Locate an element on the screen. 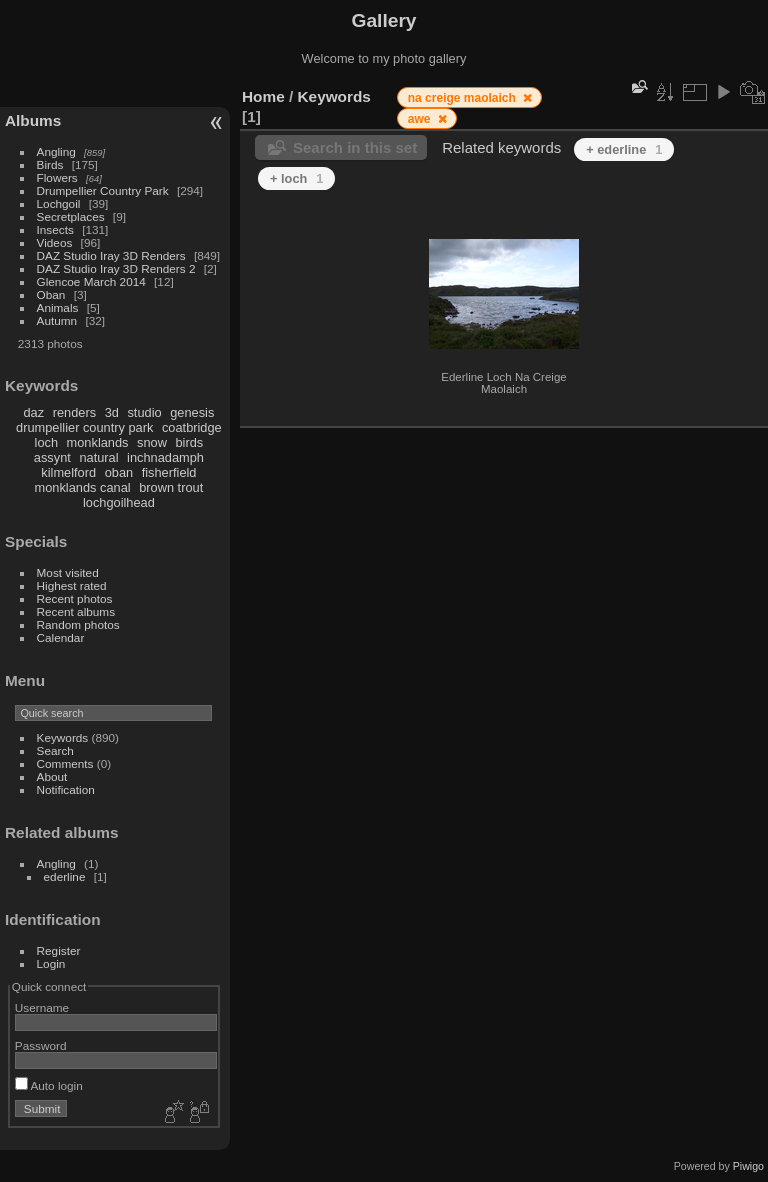 Image resolution: width=768 pixels, height=1182 pixels. Lochgoil is located at coordinates (59, 203).